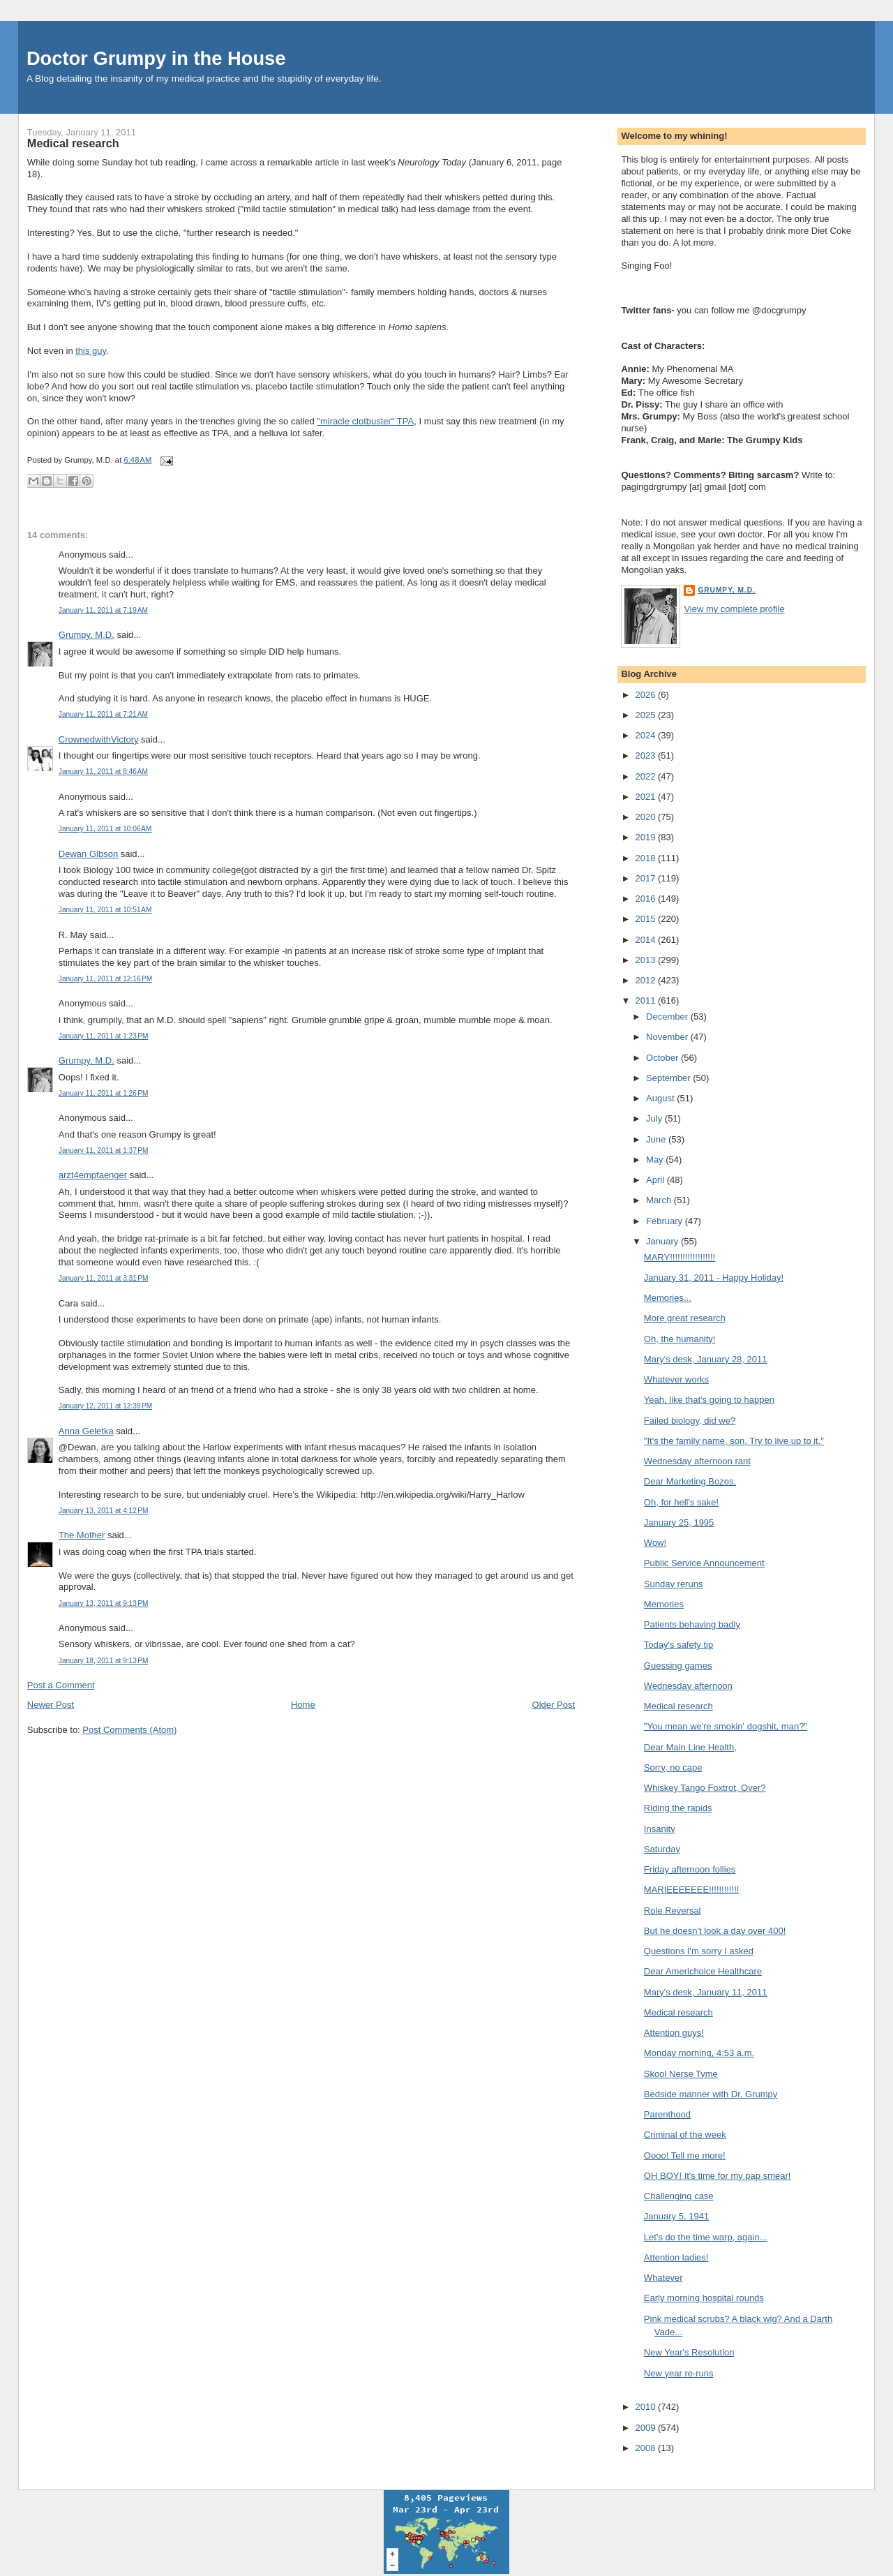 The height and width of the screenshot is (2576, 893). Describe the element at coordinates (690, 1481) in the screenshot. I see `Dear Marketing Bozos,` at that location.